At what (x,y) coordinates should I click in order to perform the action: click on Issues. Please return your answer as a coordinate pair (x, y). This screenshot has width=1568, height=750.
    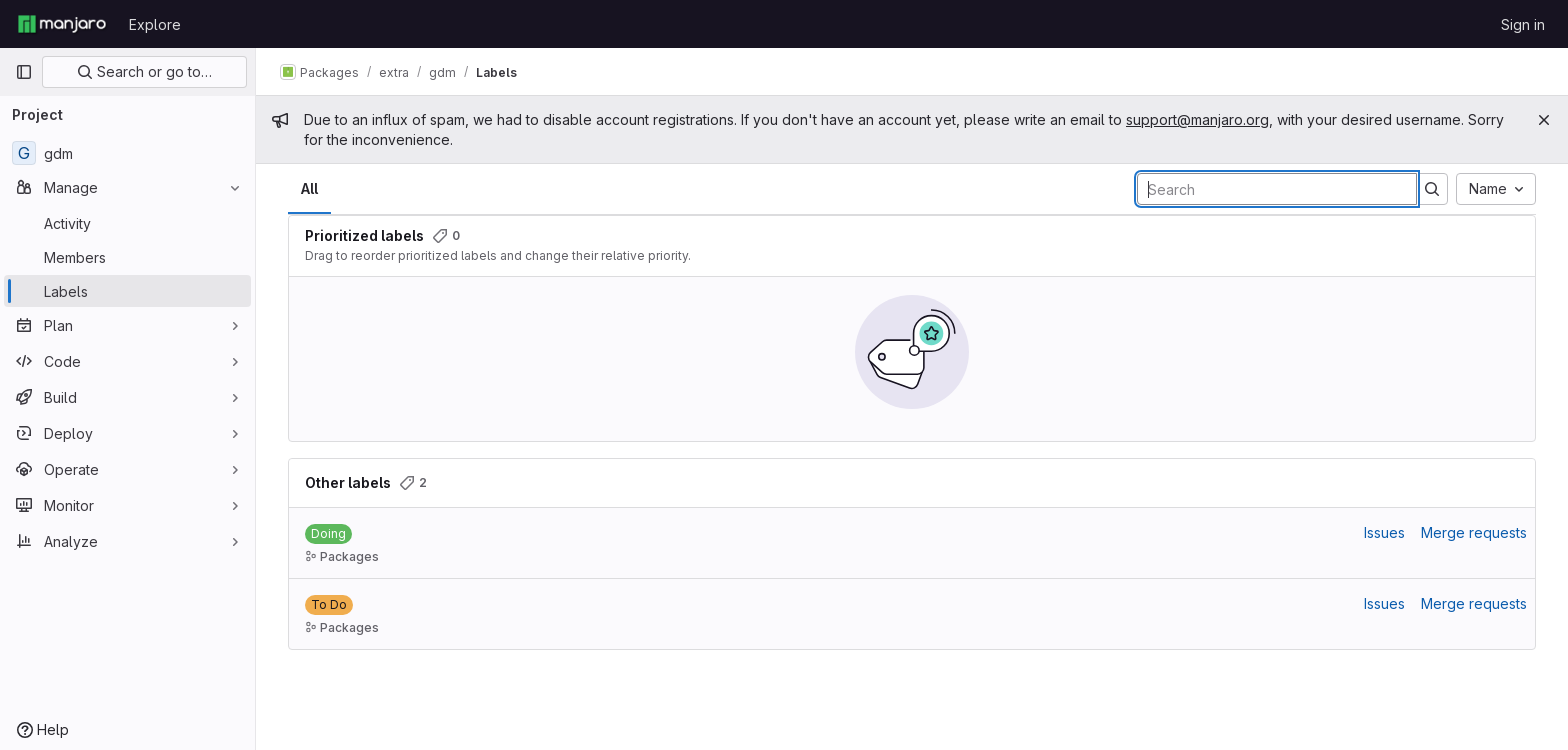
    Looking at the image, I should click on (1384, 532).